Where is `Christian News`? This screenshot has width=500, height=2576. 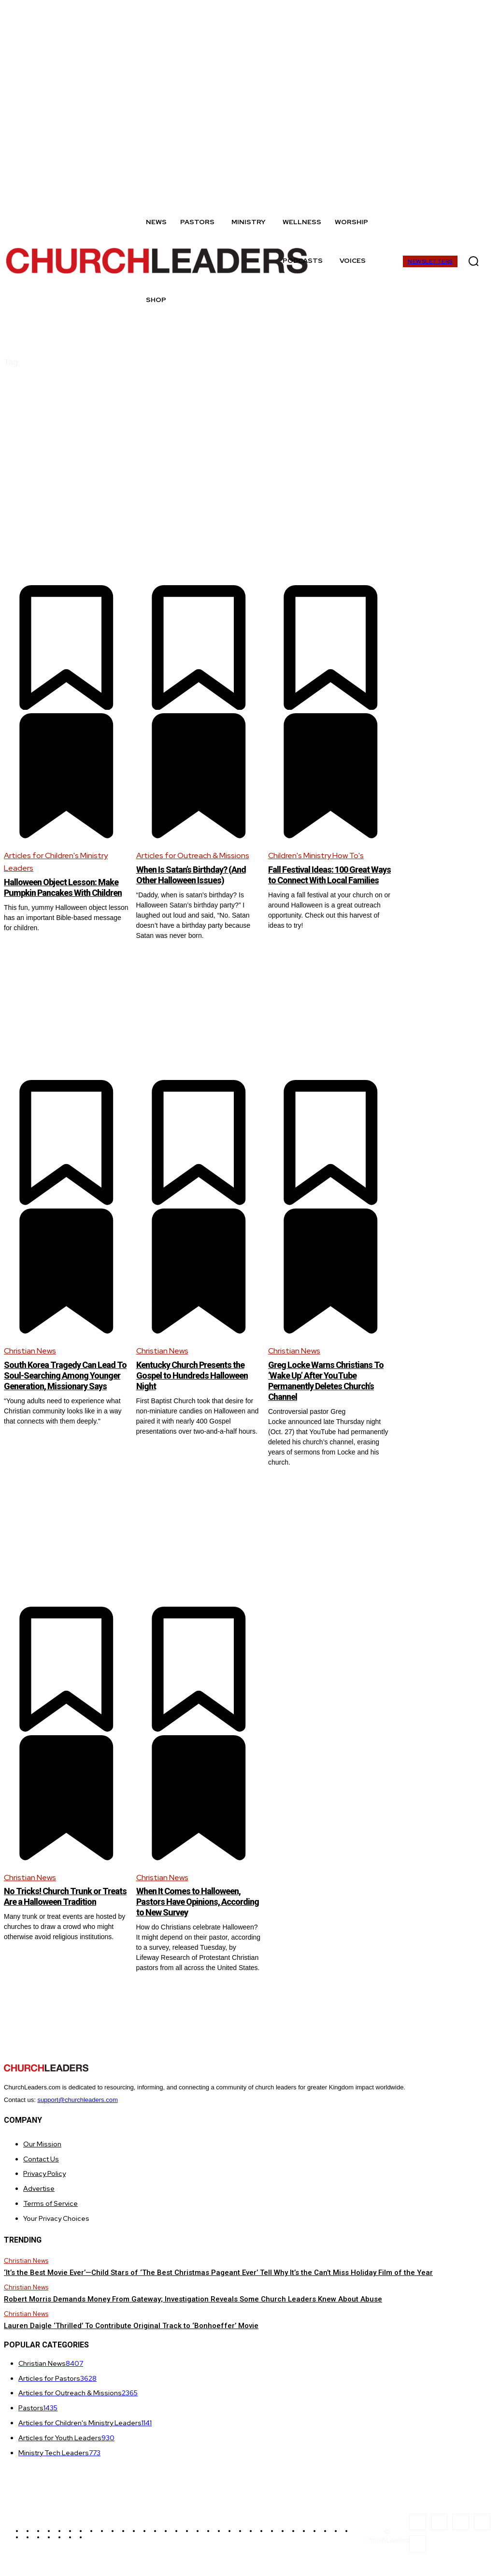
Christian News is located at coordinates (30, 1354).